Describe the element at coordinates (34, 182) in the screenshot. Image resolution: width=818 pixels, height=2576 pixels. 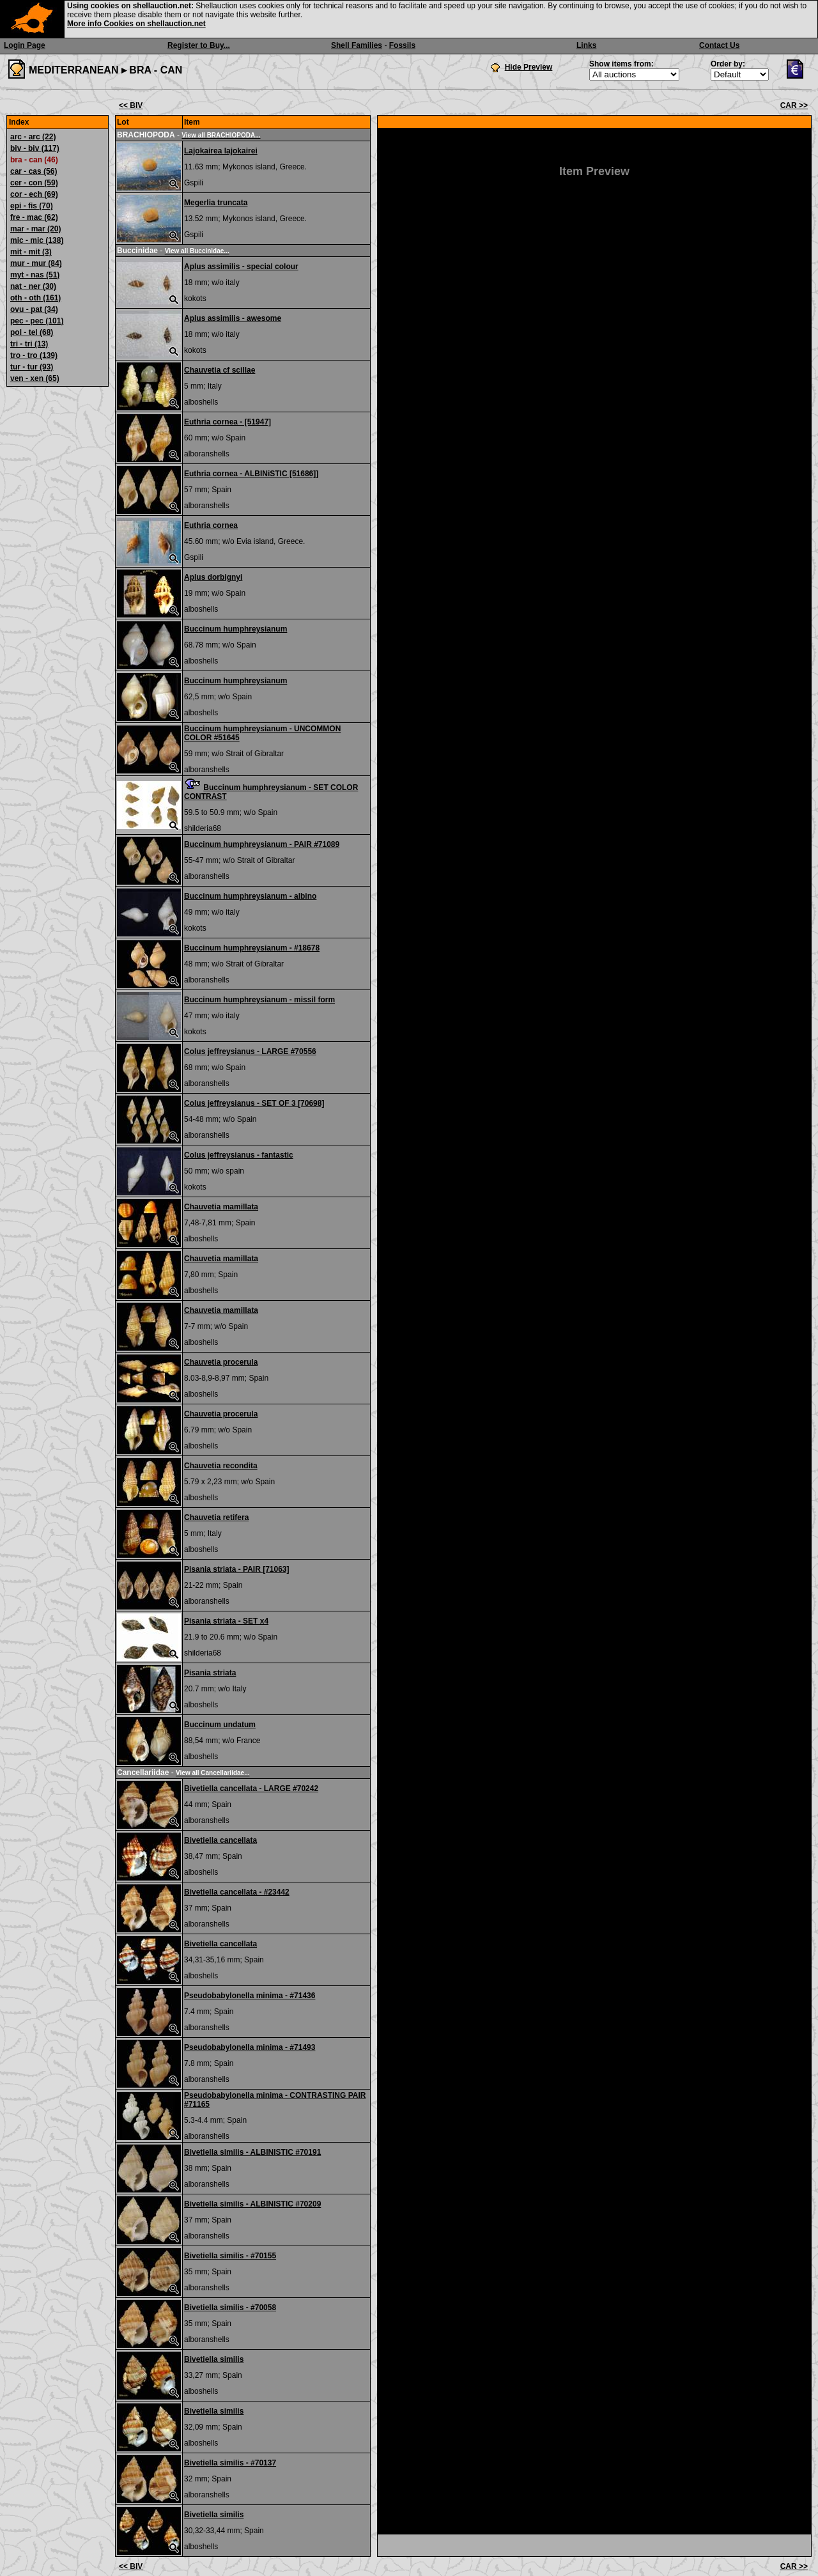
I see `cer - con` at that location.